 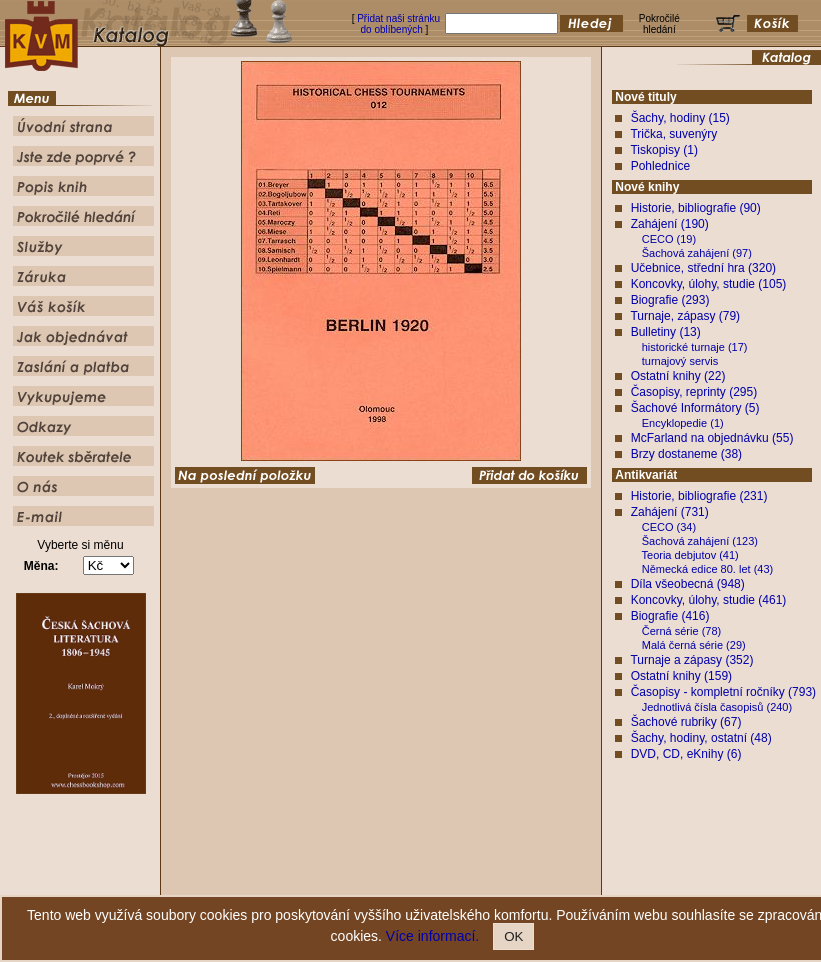 I want to click on Biografie (416), so click(x=670, y=616).